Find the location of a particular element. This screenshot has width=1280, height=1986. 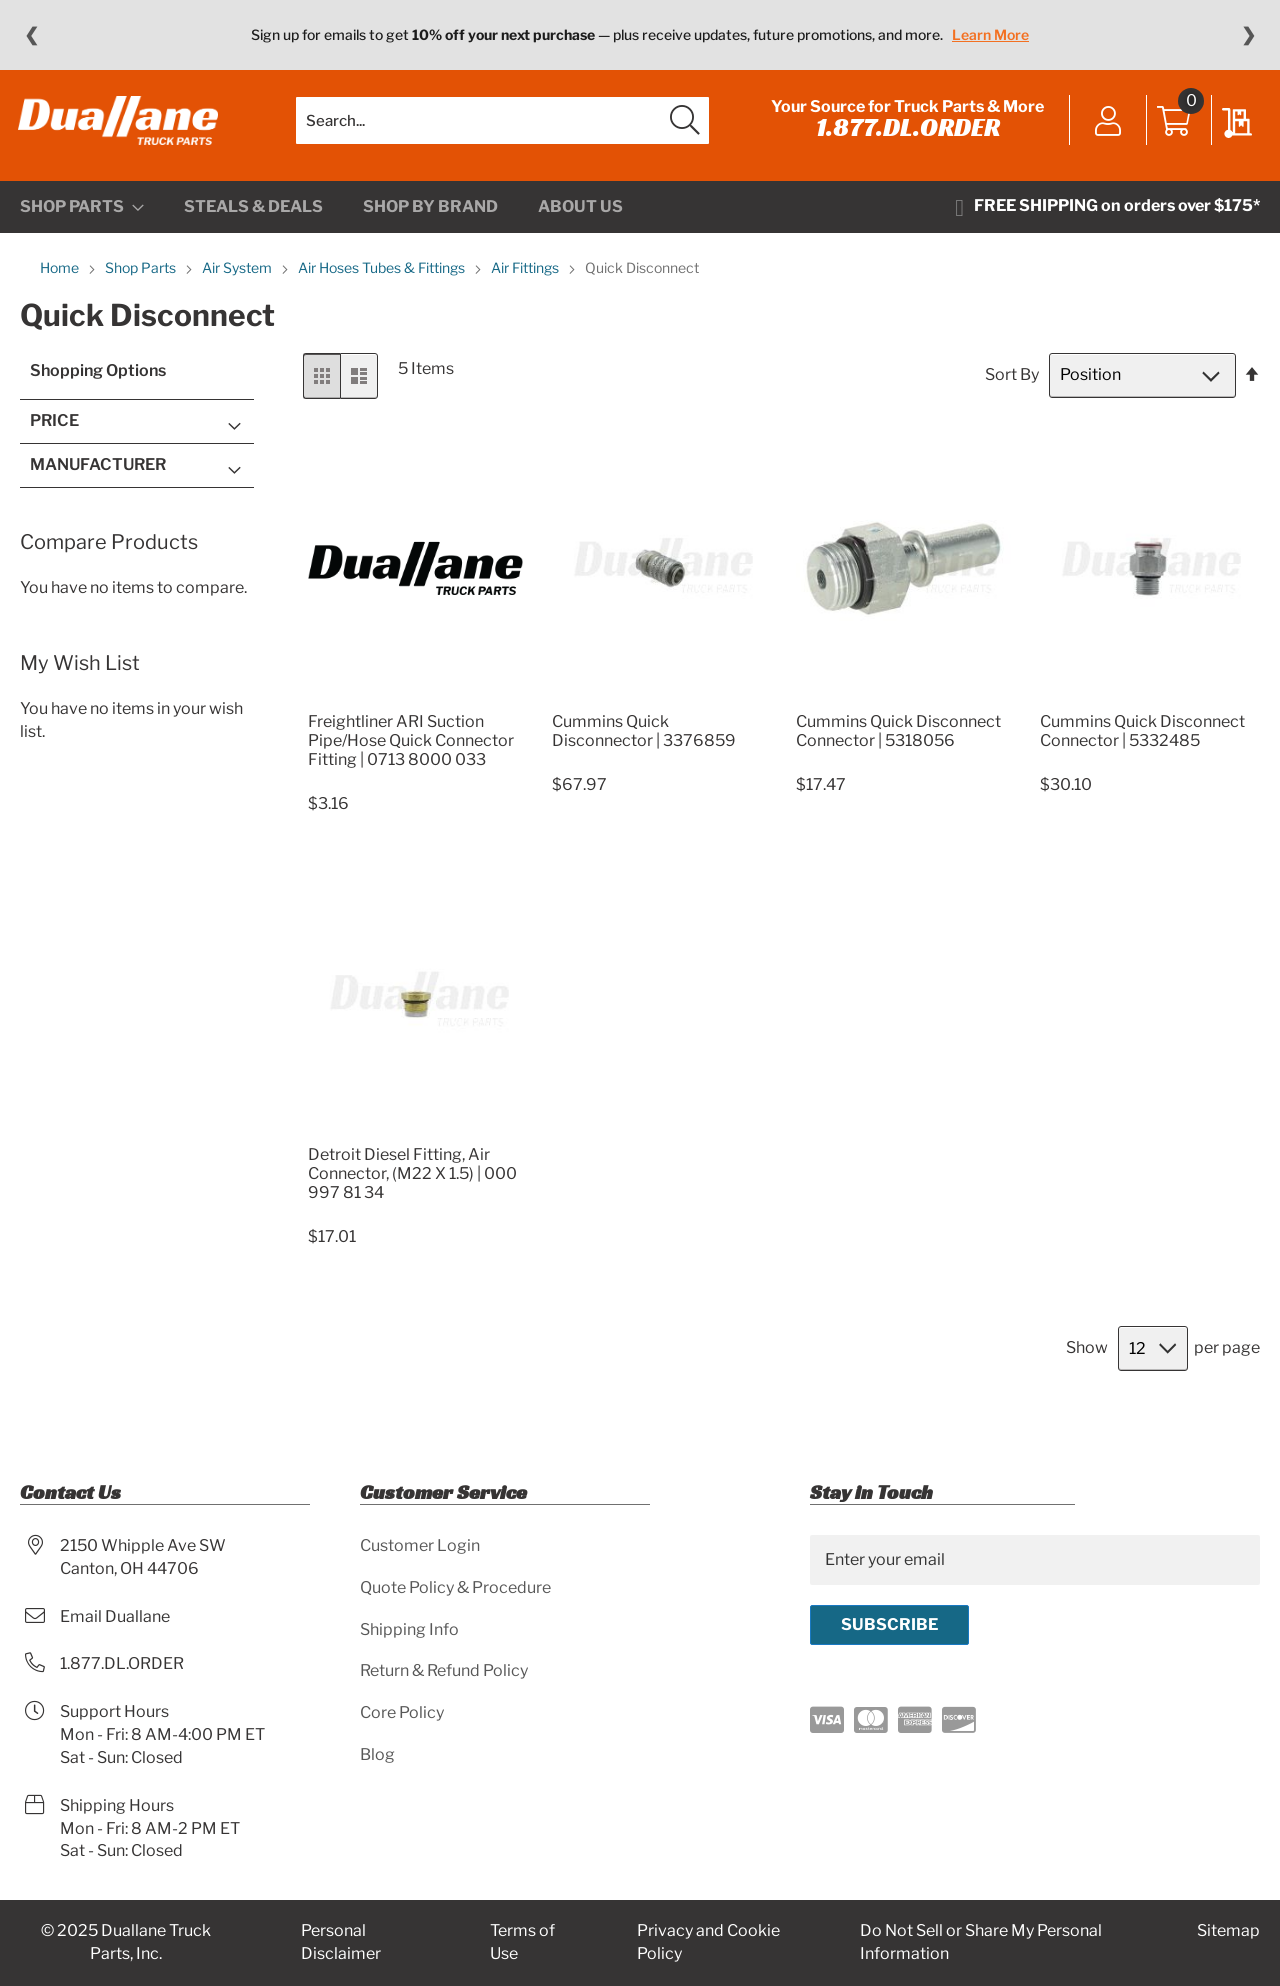

Price [tab] is located at coordinates (54, 429).